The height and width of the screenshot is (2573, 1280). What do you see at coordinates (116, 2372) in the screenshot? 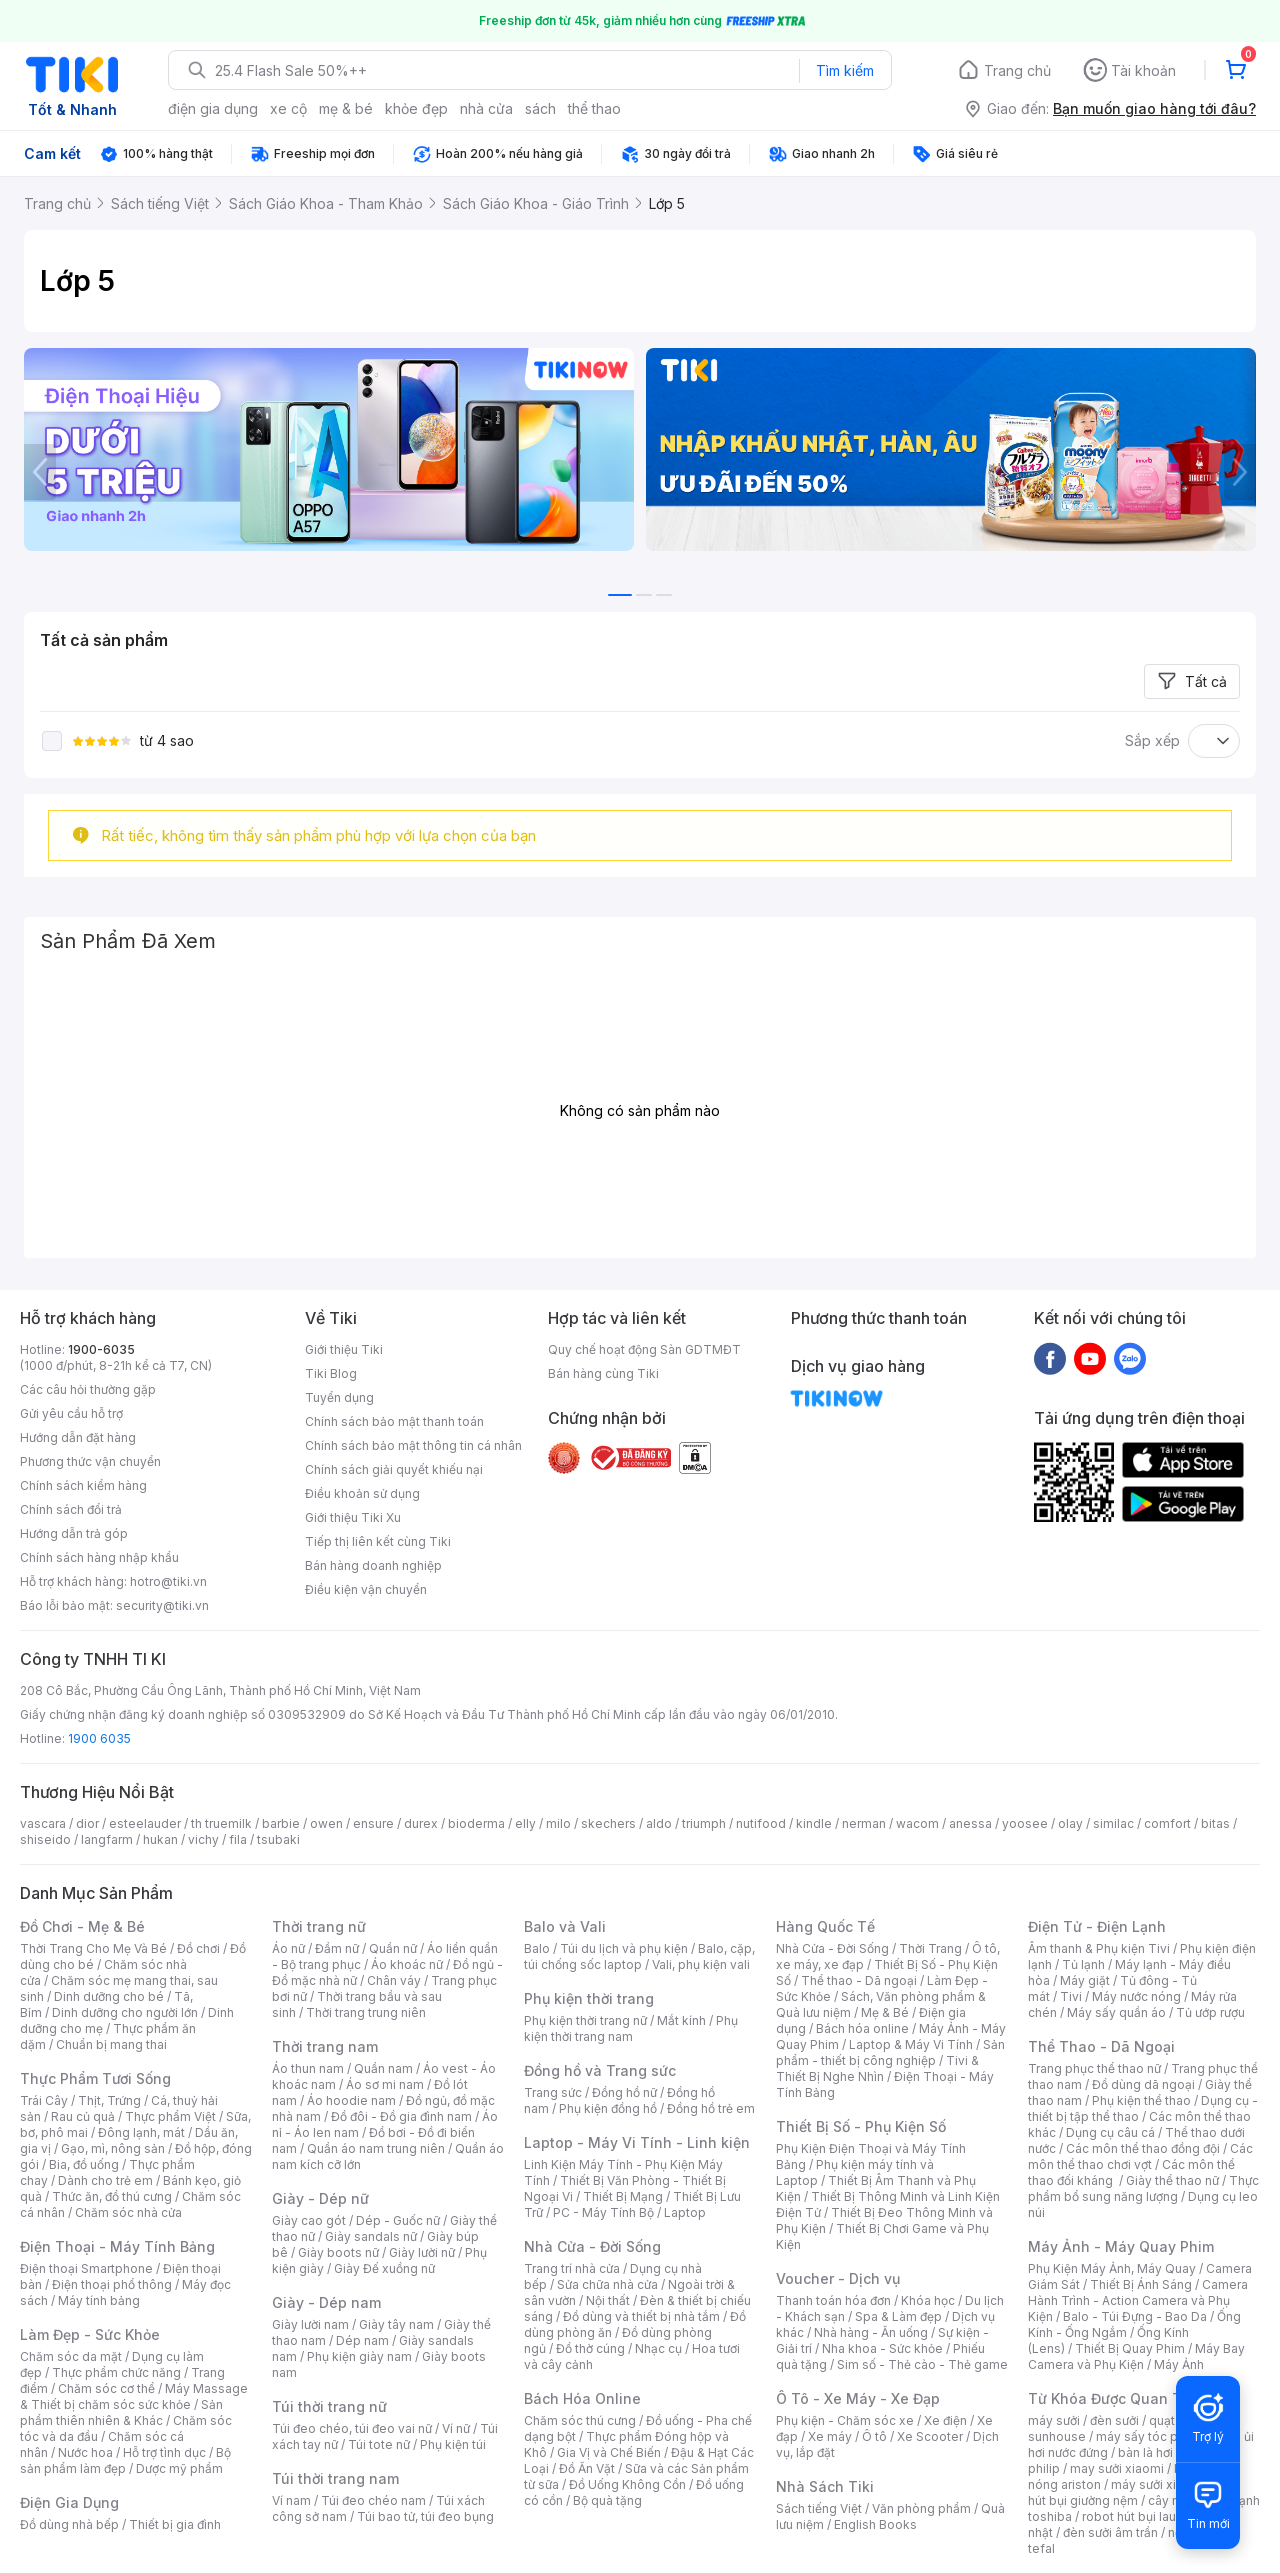
I see `Thực phẩm chức năng` at bounding box center [116, 2372].